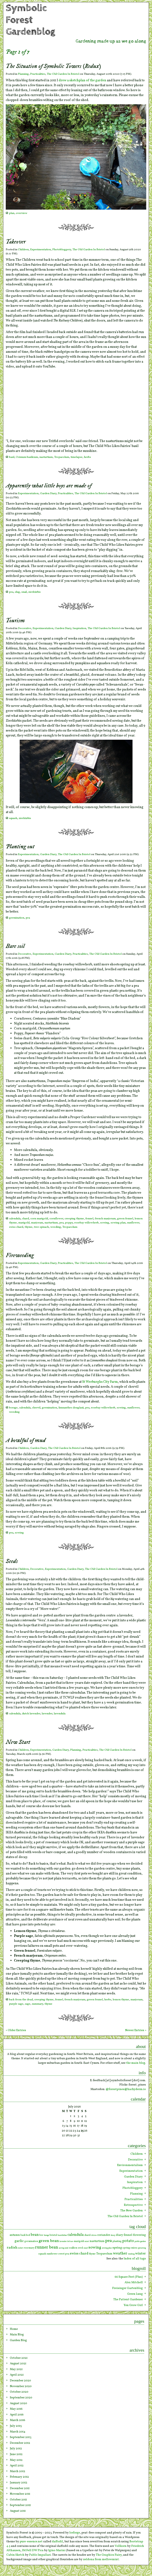  What do you see at coordinates (127, 2089) in the screenshot?
I see `forestpines@hachyderm.io` at bounding box center [127, 2089].